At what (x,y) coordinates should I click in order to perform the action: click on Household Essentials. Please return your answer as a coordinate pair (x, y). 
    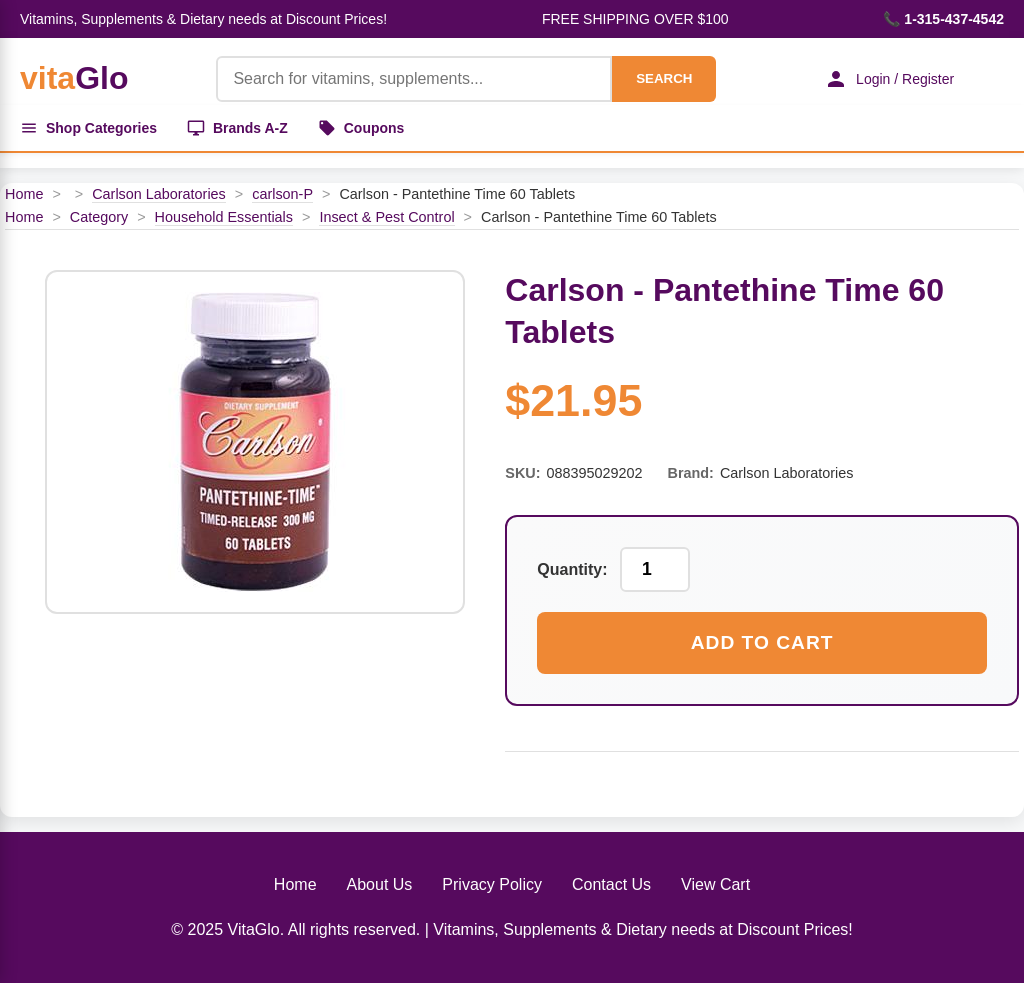
    Looking at the image, I should click on (224, 217).